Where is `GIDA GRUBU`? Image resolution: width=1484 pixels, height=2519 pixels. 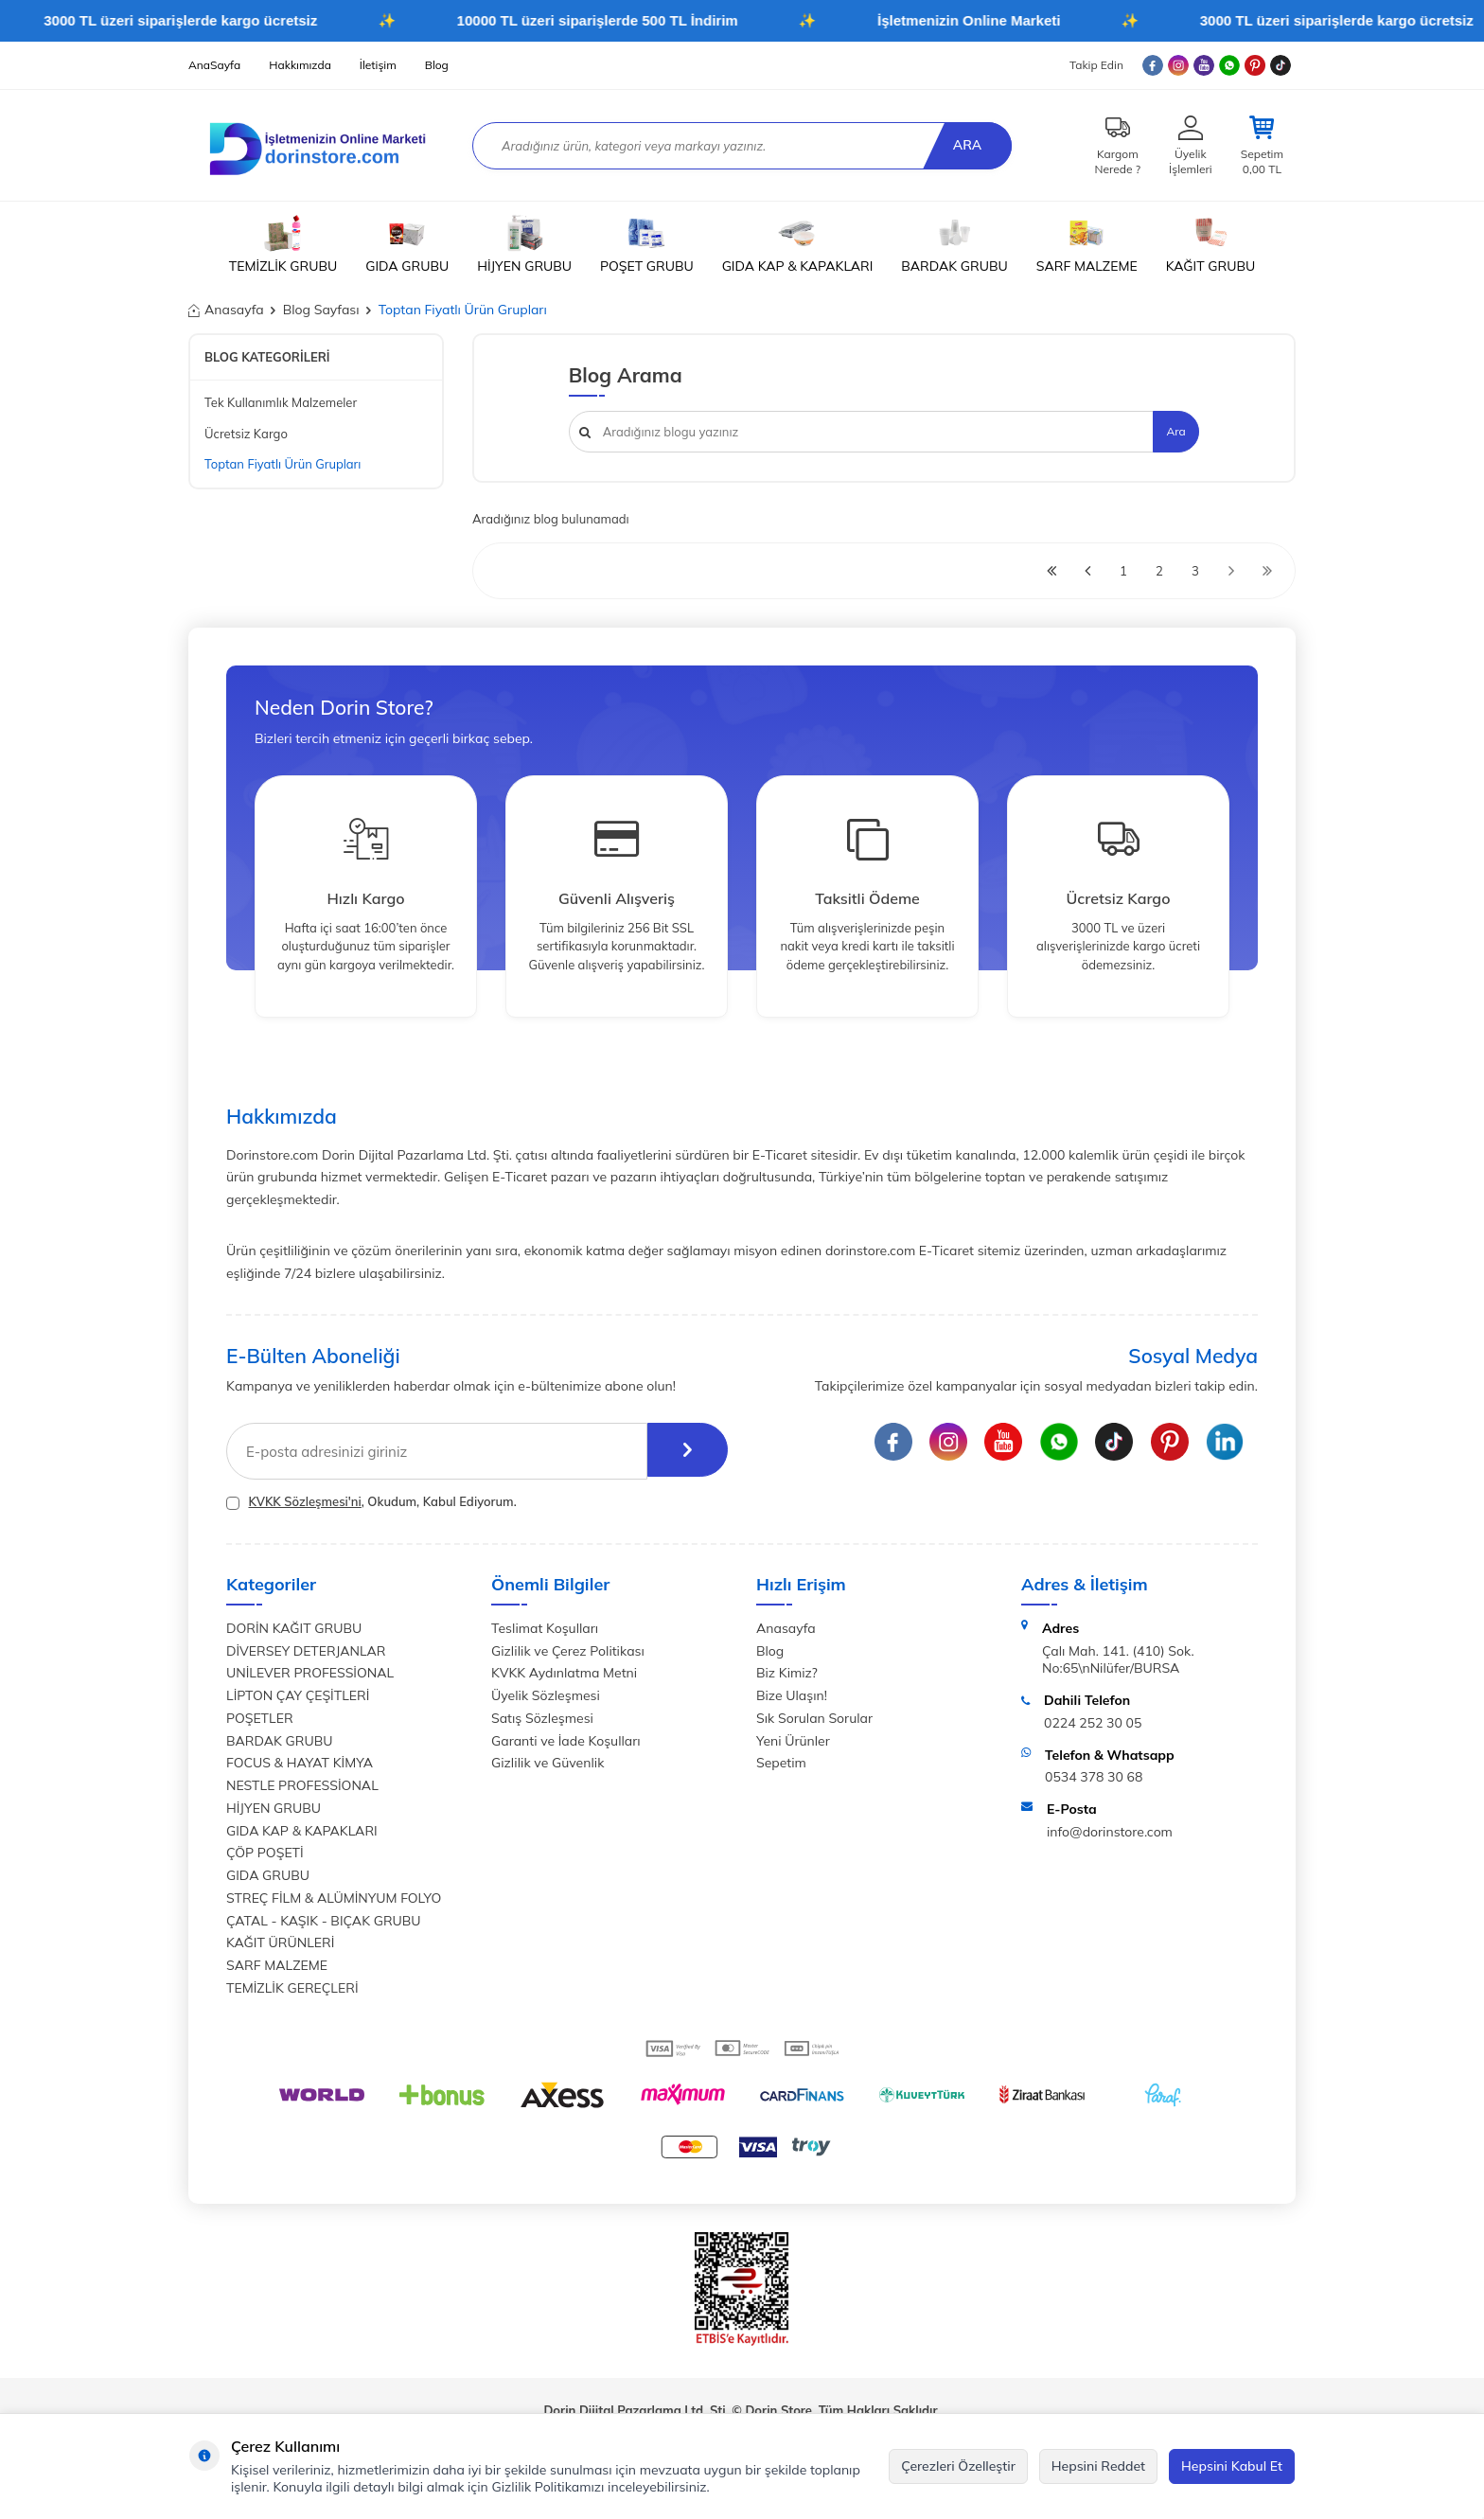 GIDA GRUBU is located at coordinates (407, 244).